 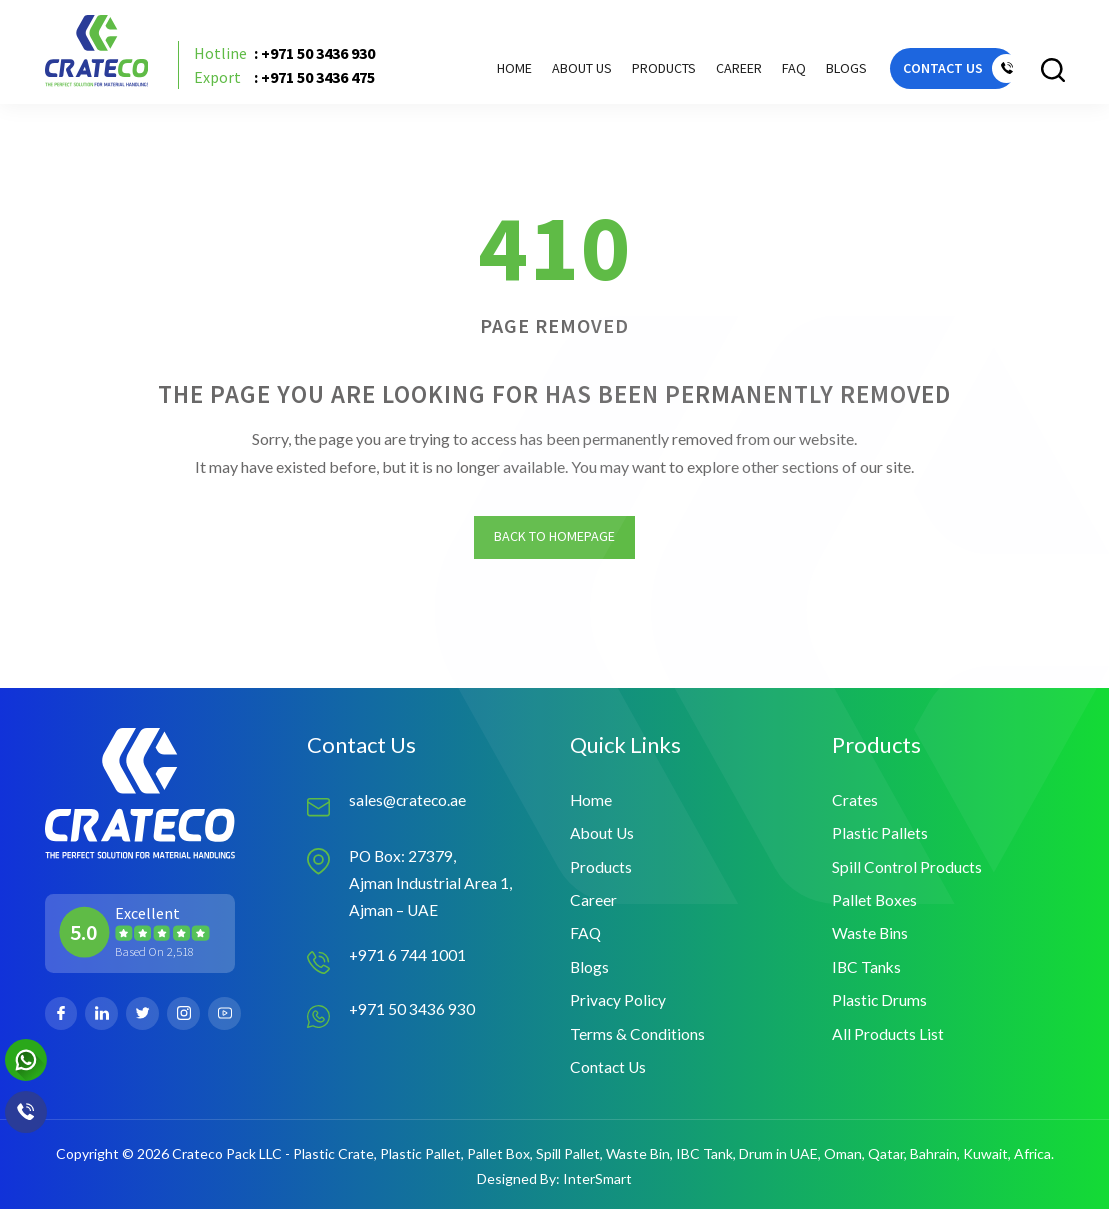 What do you see at coordinates (870, 941) in the screenshot?
I see `Waste Bins` at bounding box center [870, 941].